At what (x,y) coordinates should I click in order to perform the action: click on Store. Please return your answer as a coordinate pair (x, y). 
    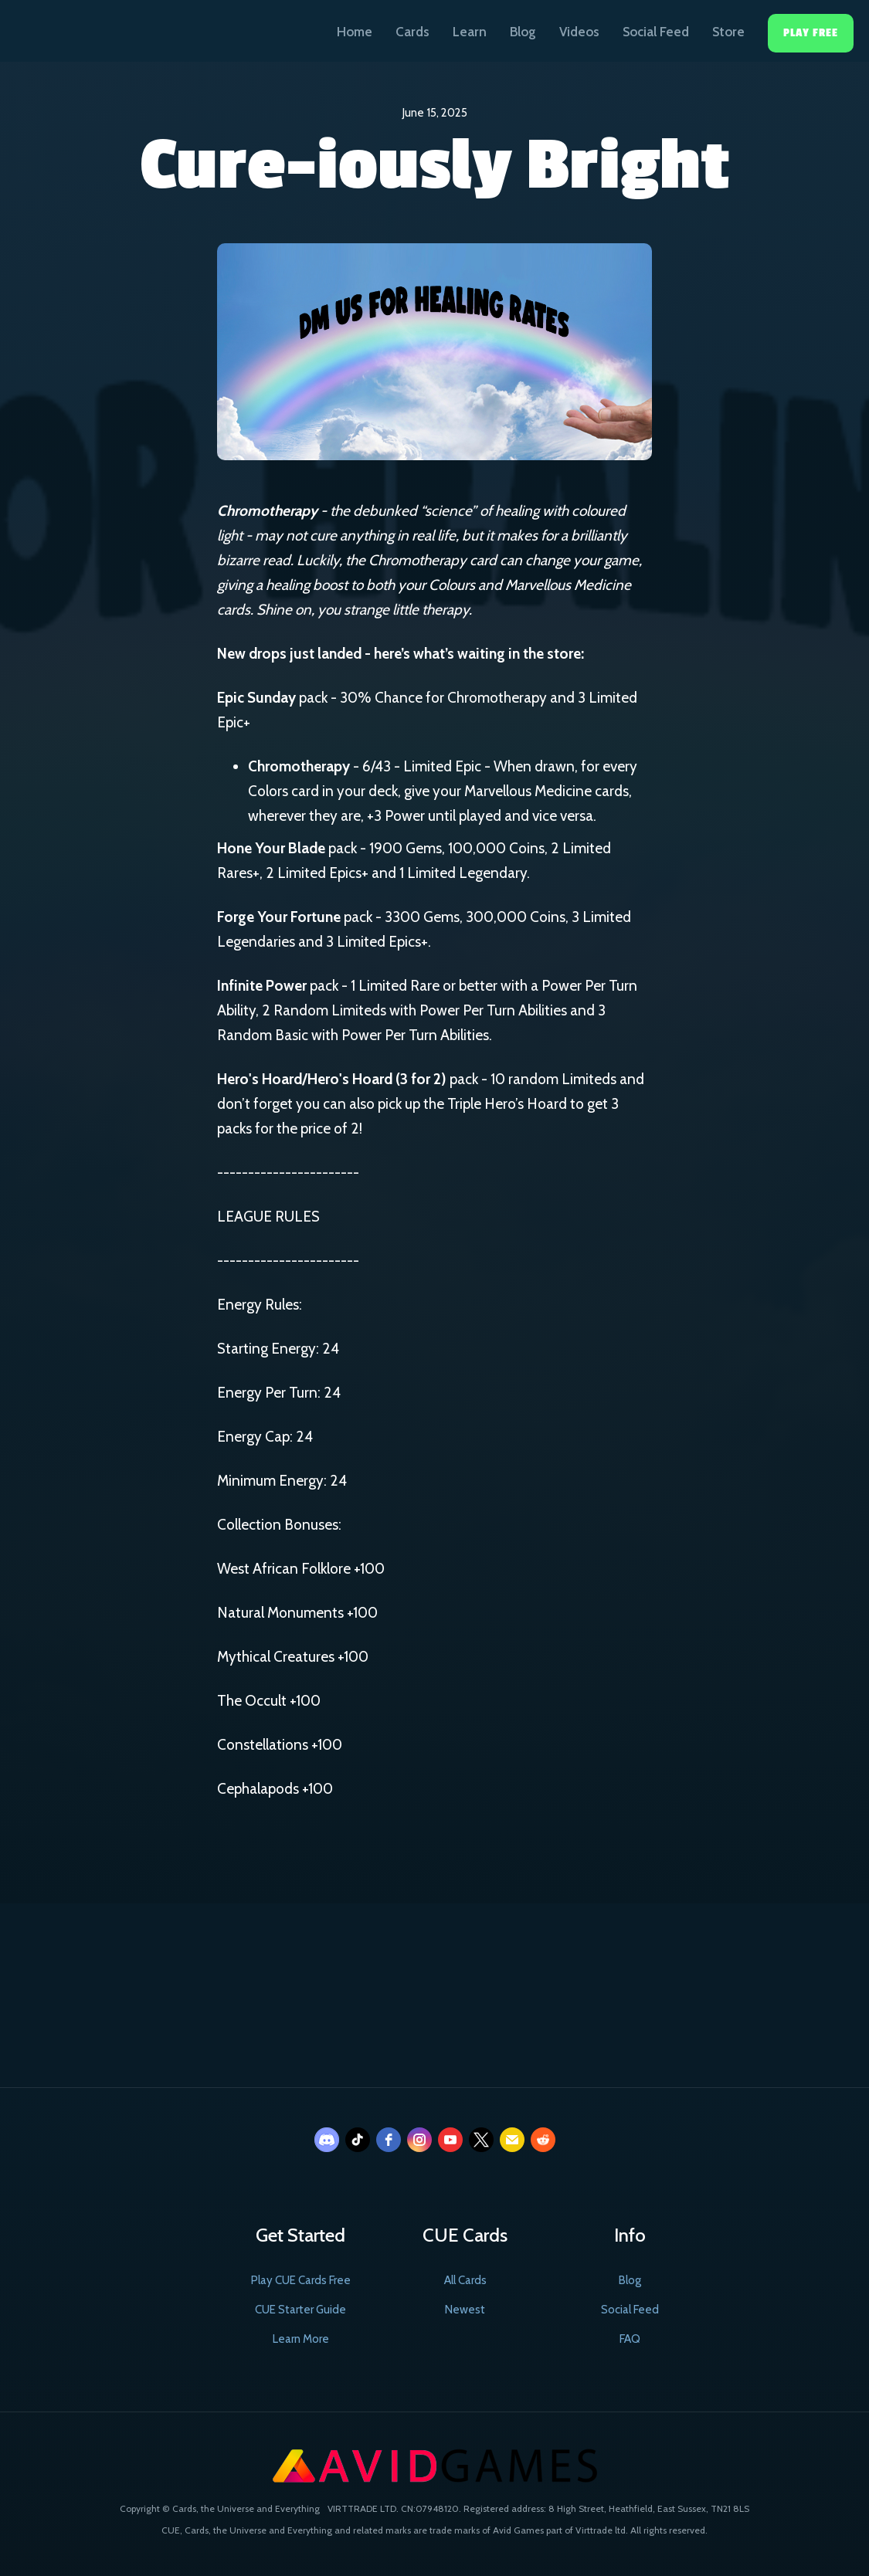
    Looking at the image, I should click on (728, 31).